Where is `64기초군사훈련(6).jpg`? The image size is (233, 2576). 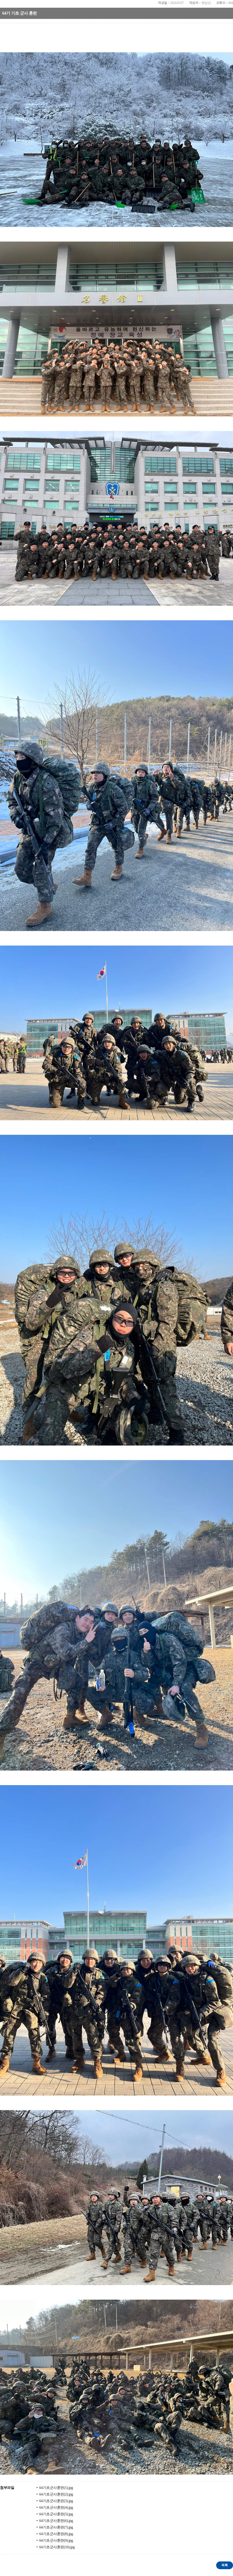 64기초군사훈련(6).jpg is located at coordinates (55, 2521).